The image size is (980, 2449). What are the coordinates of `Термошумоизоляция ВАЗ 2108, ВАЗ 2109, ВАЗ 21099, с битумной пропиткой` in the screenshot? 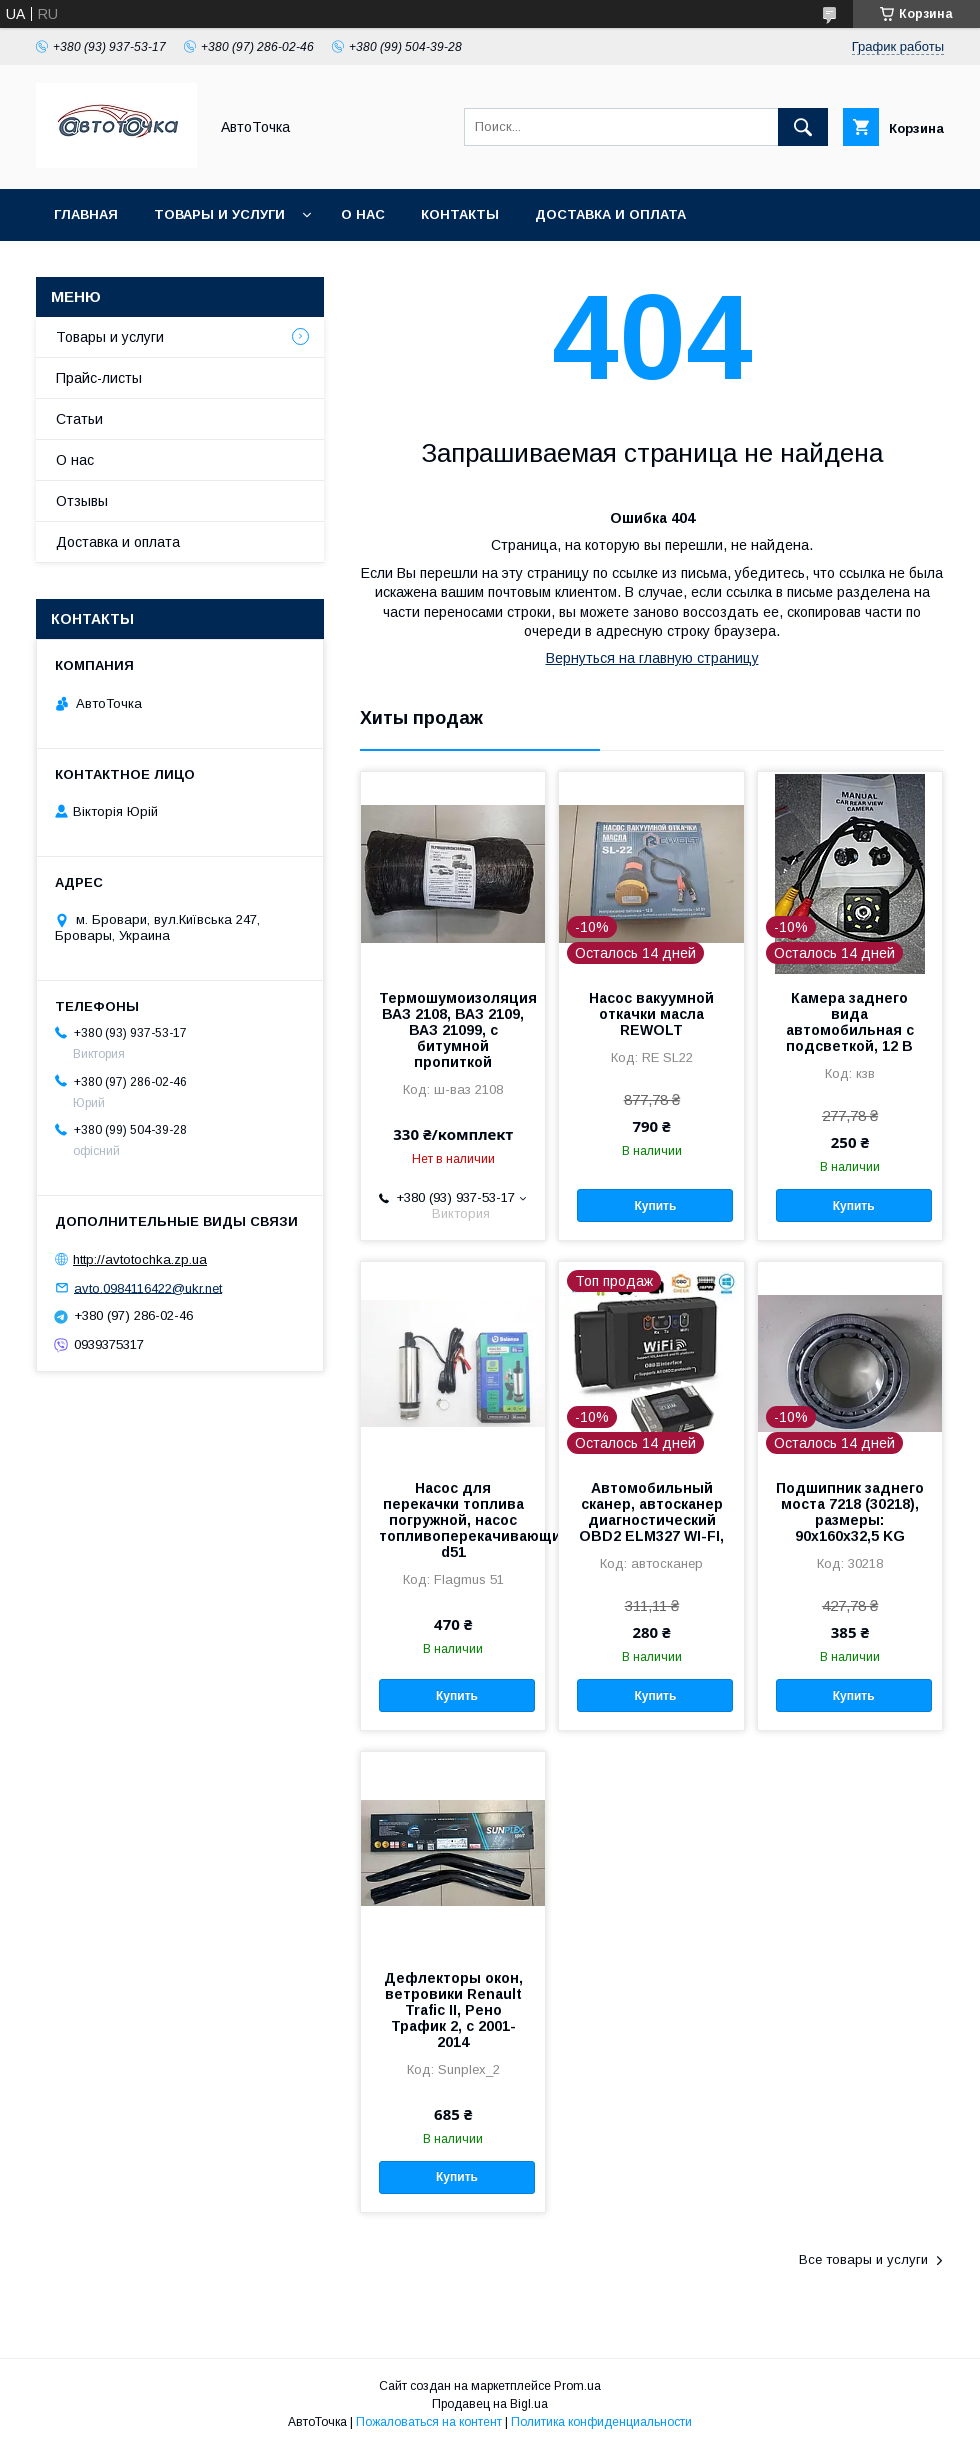 It's located at (453, 1030).